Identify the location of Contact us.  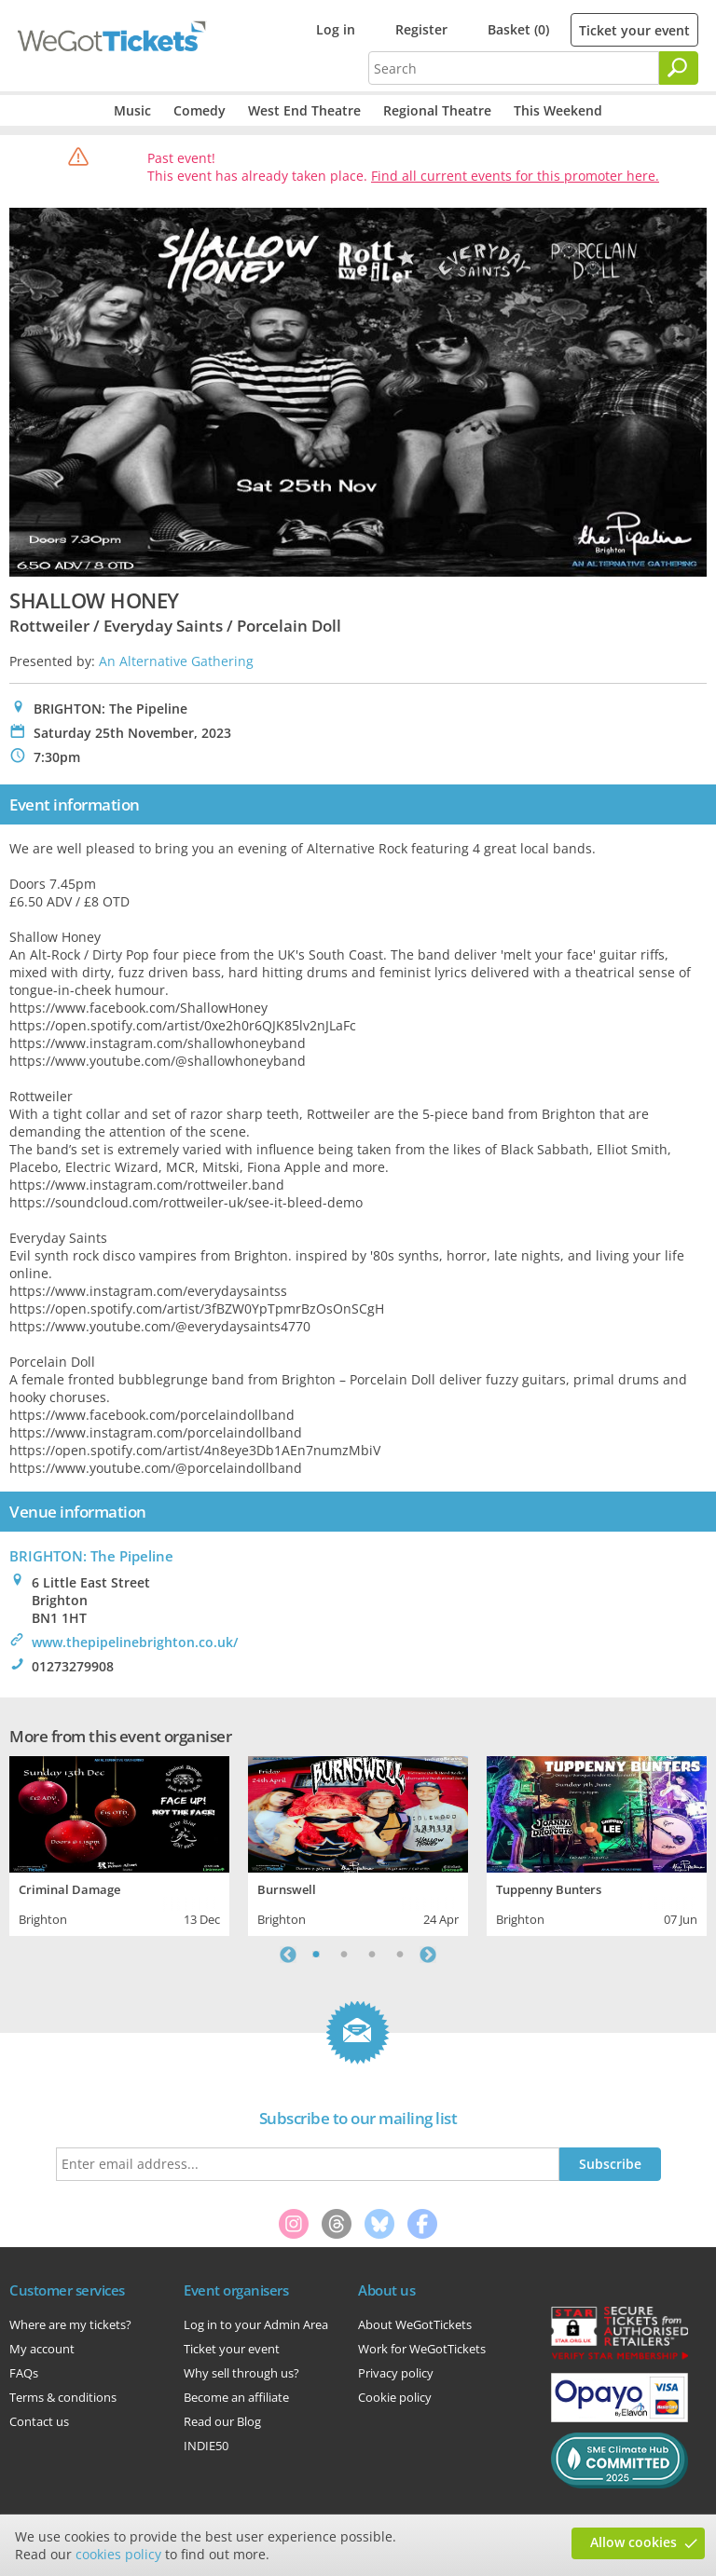
(39, 2421).